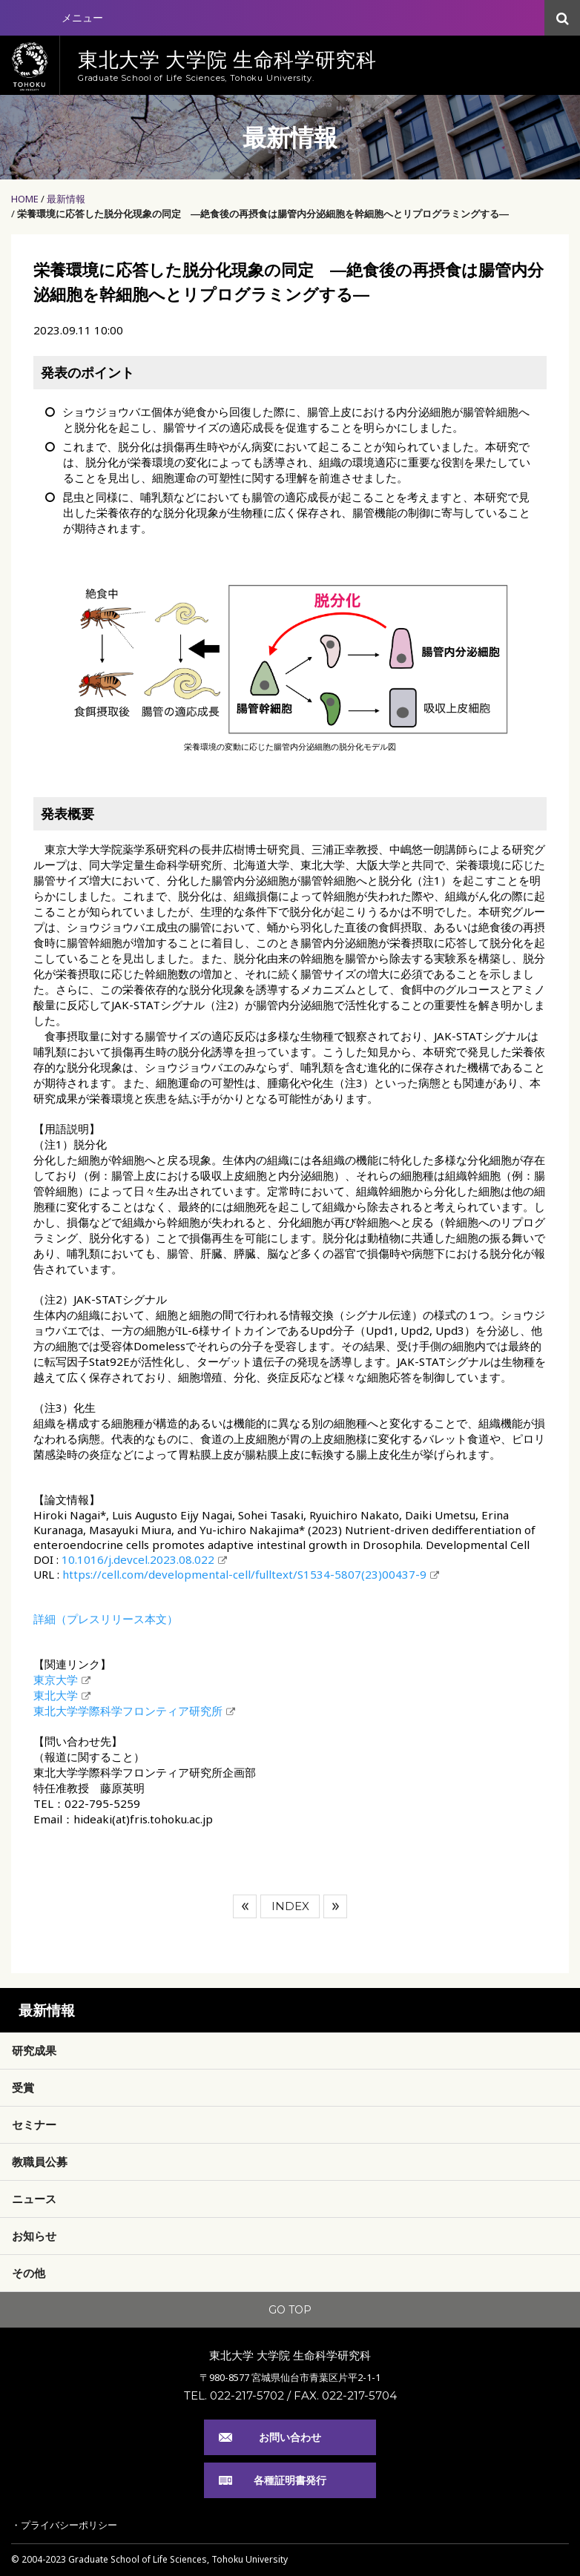 This screenshot has height=2576, width=580. I want to click on 各種証明書発行, so click(290, 2480).